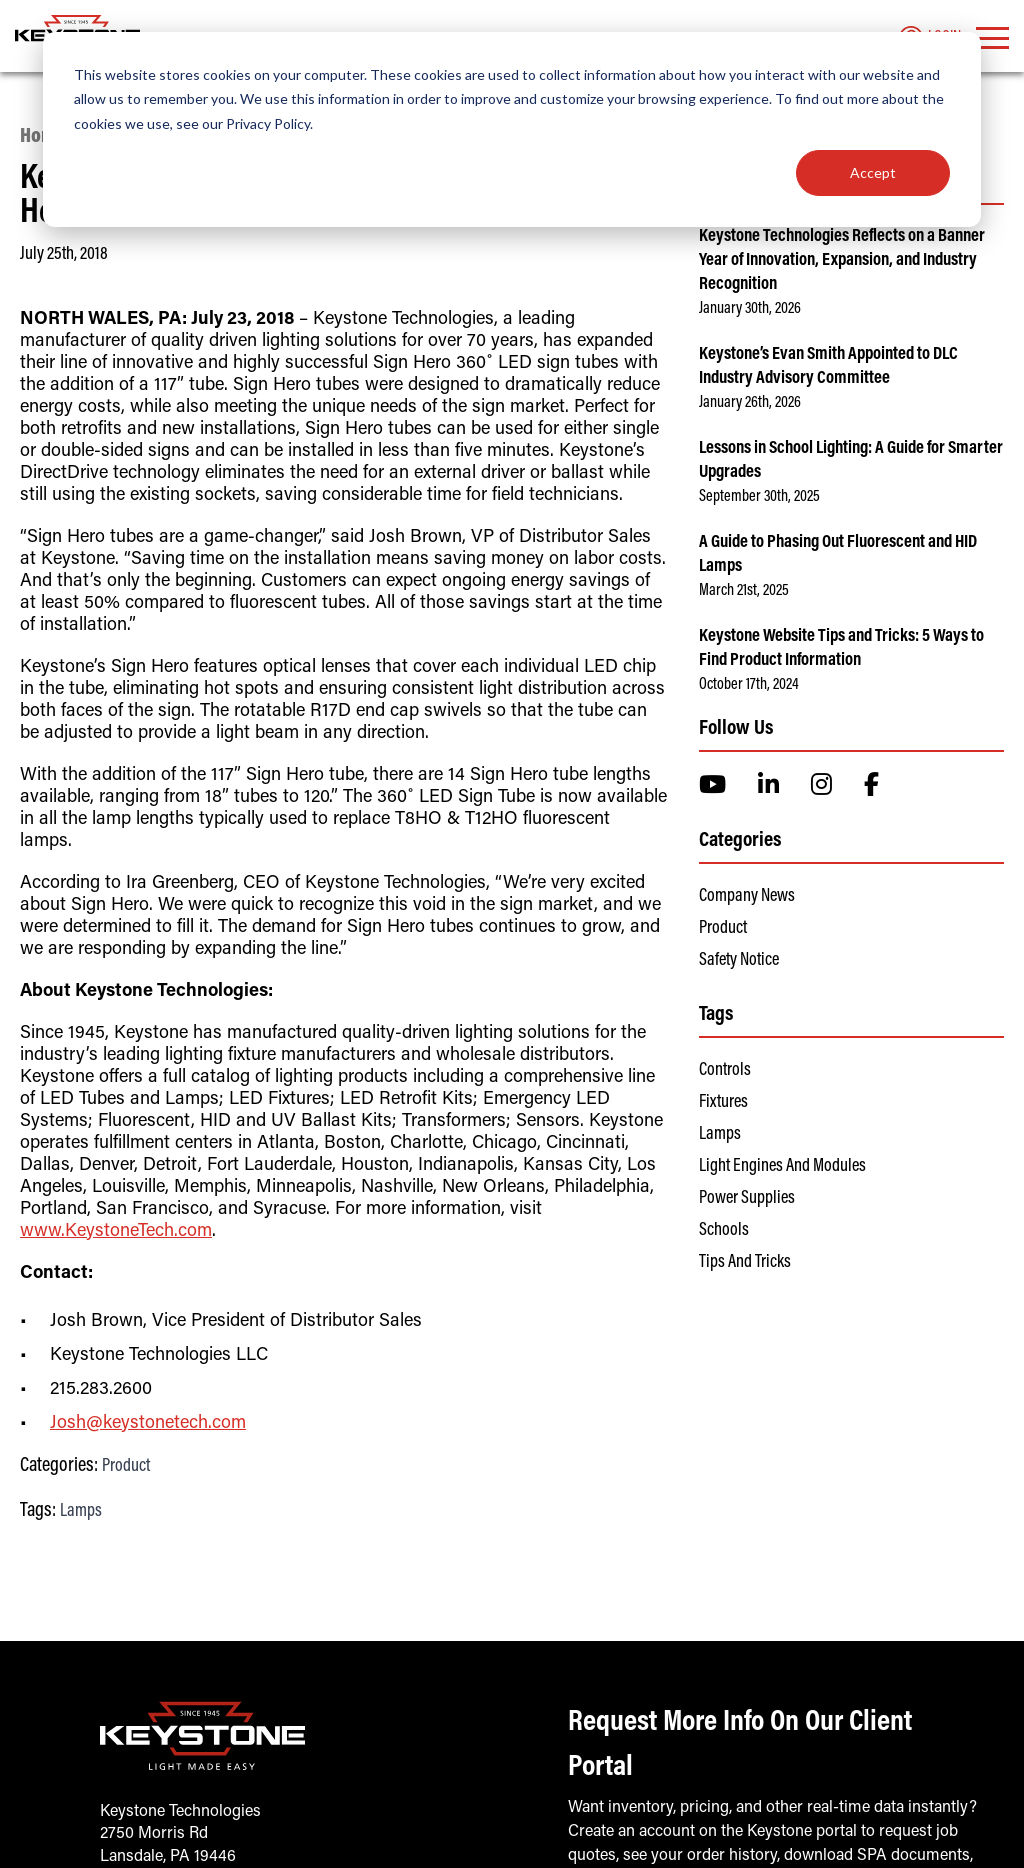  I want to click on Lamps, so click(81, 1512).